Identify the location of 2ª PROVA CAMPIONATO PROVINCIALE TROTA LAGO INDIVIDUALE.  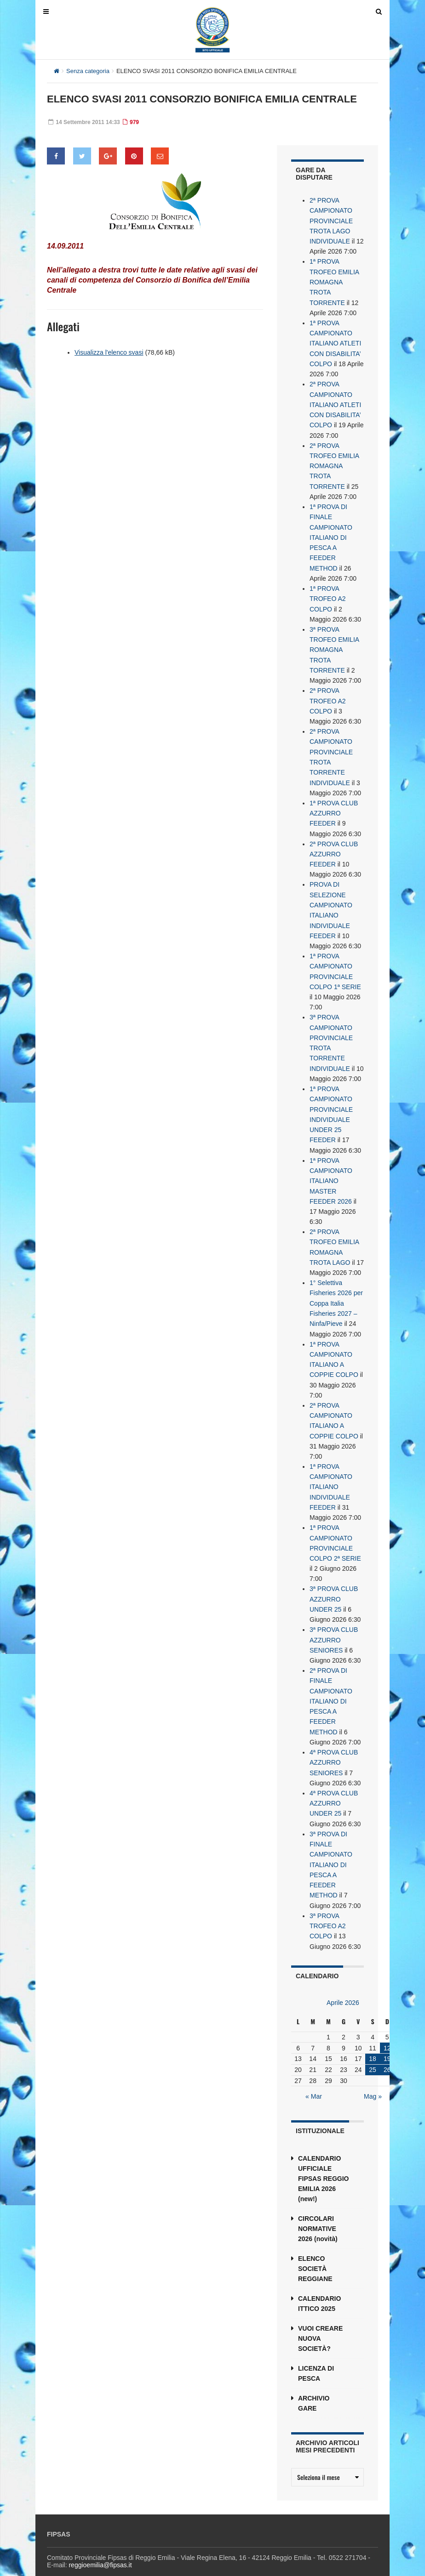
(331, 220).